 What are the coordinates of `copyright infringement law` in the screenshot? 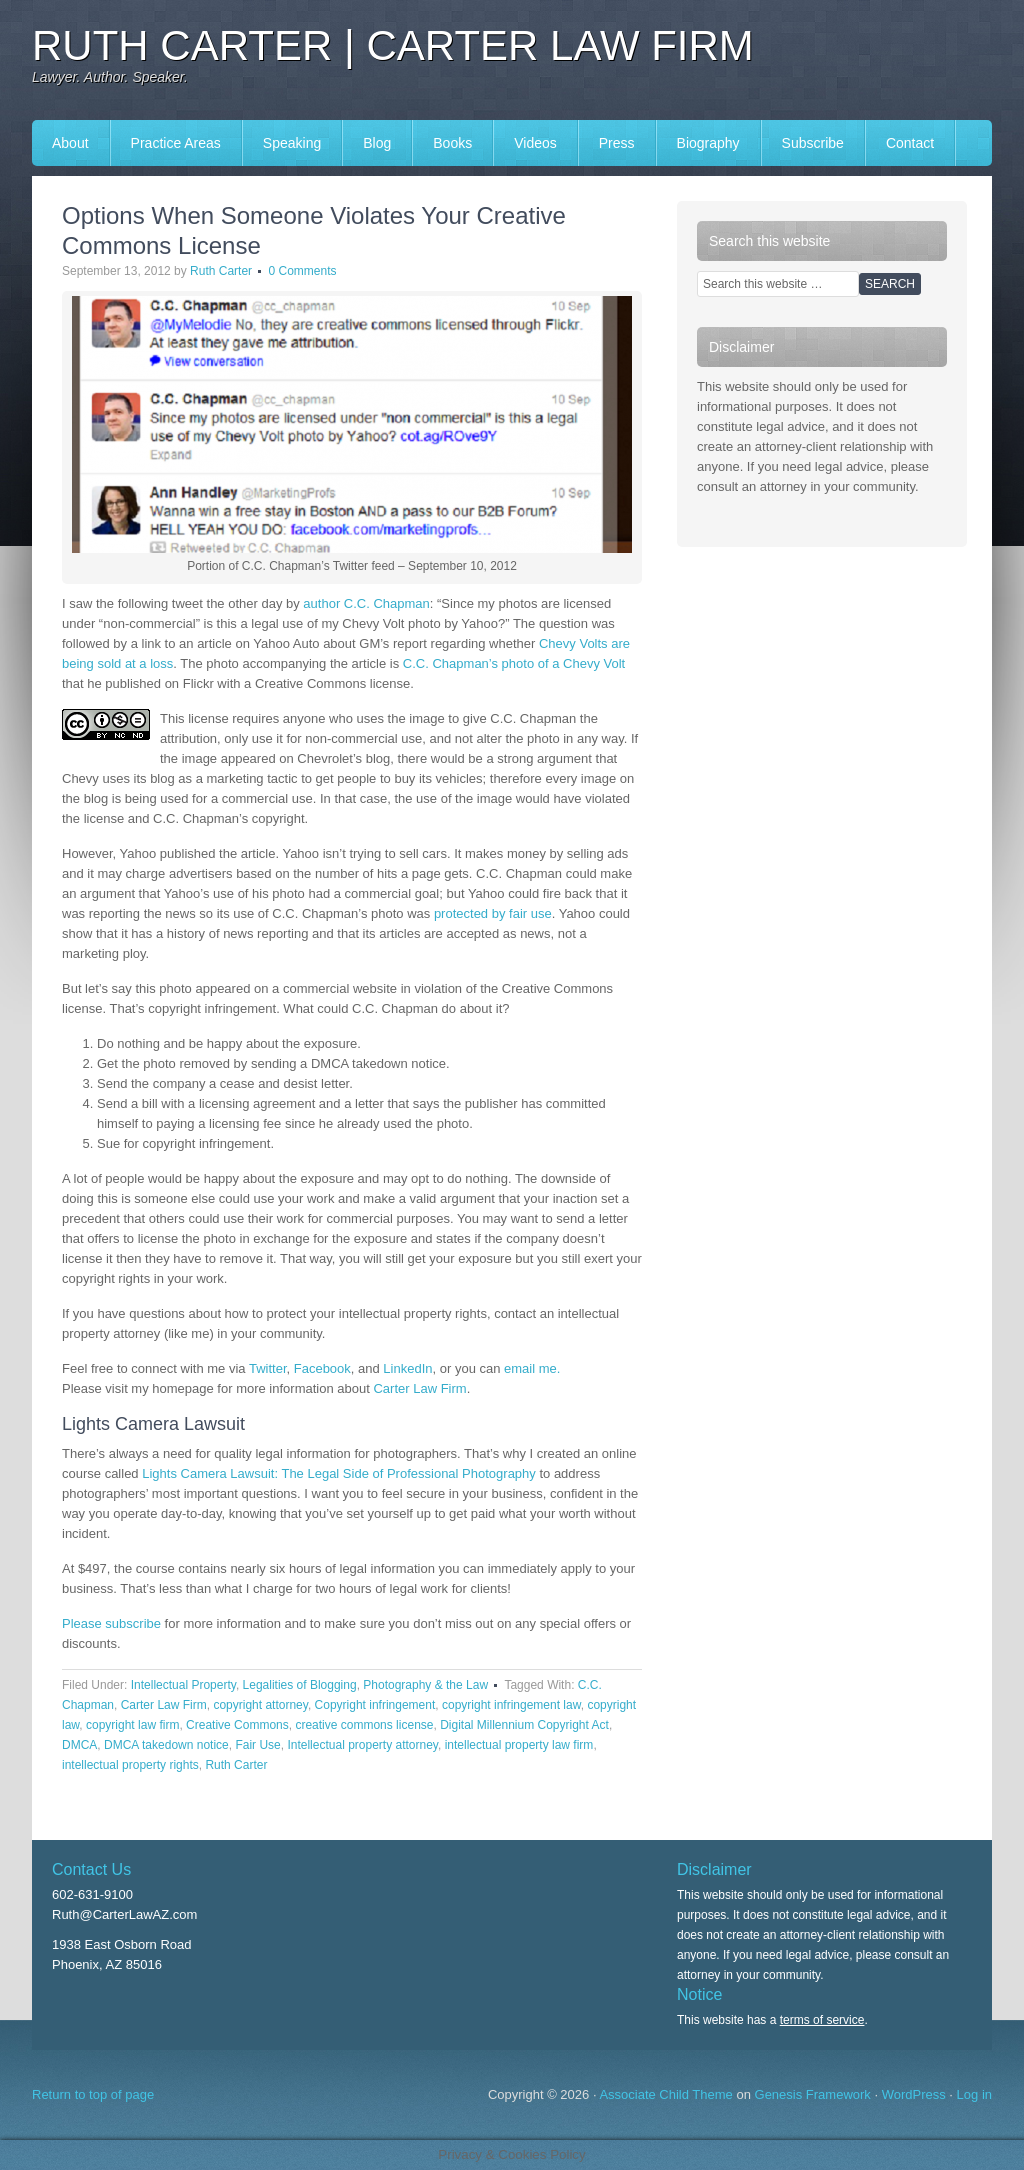 It's located at (511, 1705).